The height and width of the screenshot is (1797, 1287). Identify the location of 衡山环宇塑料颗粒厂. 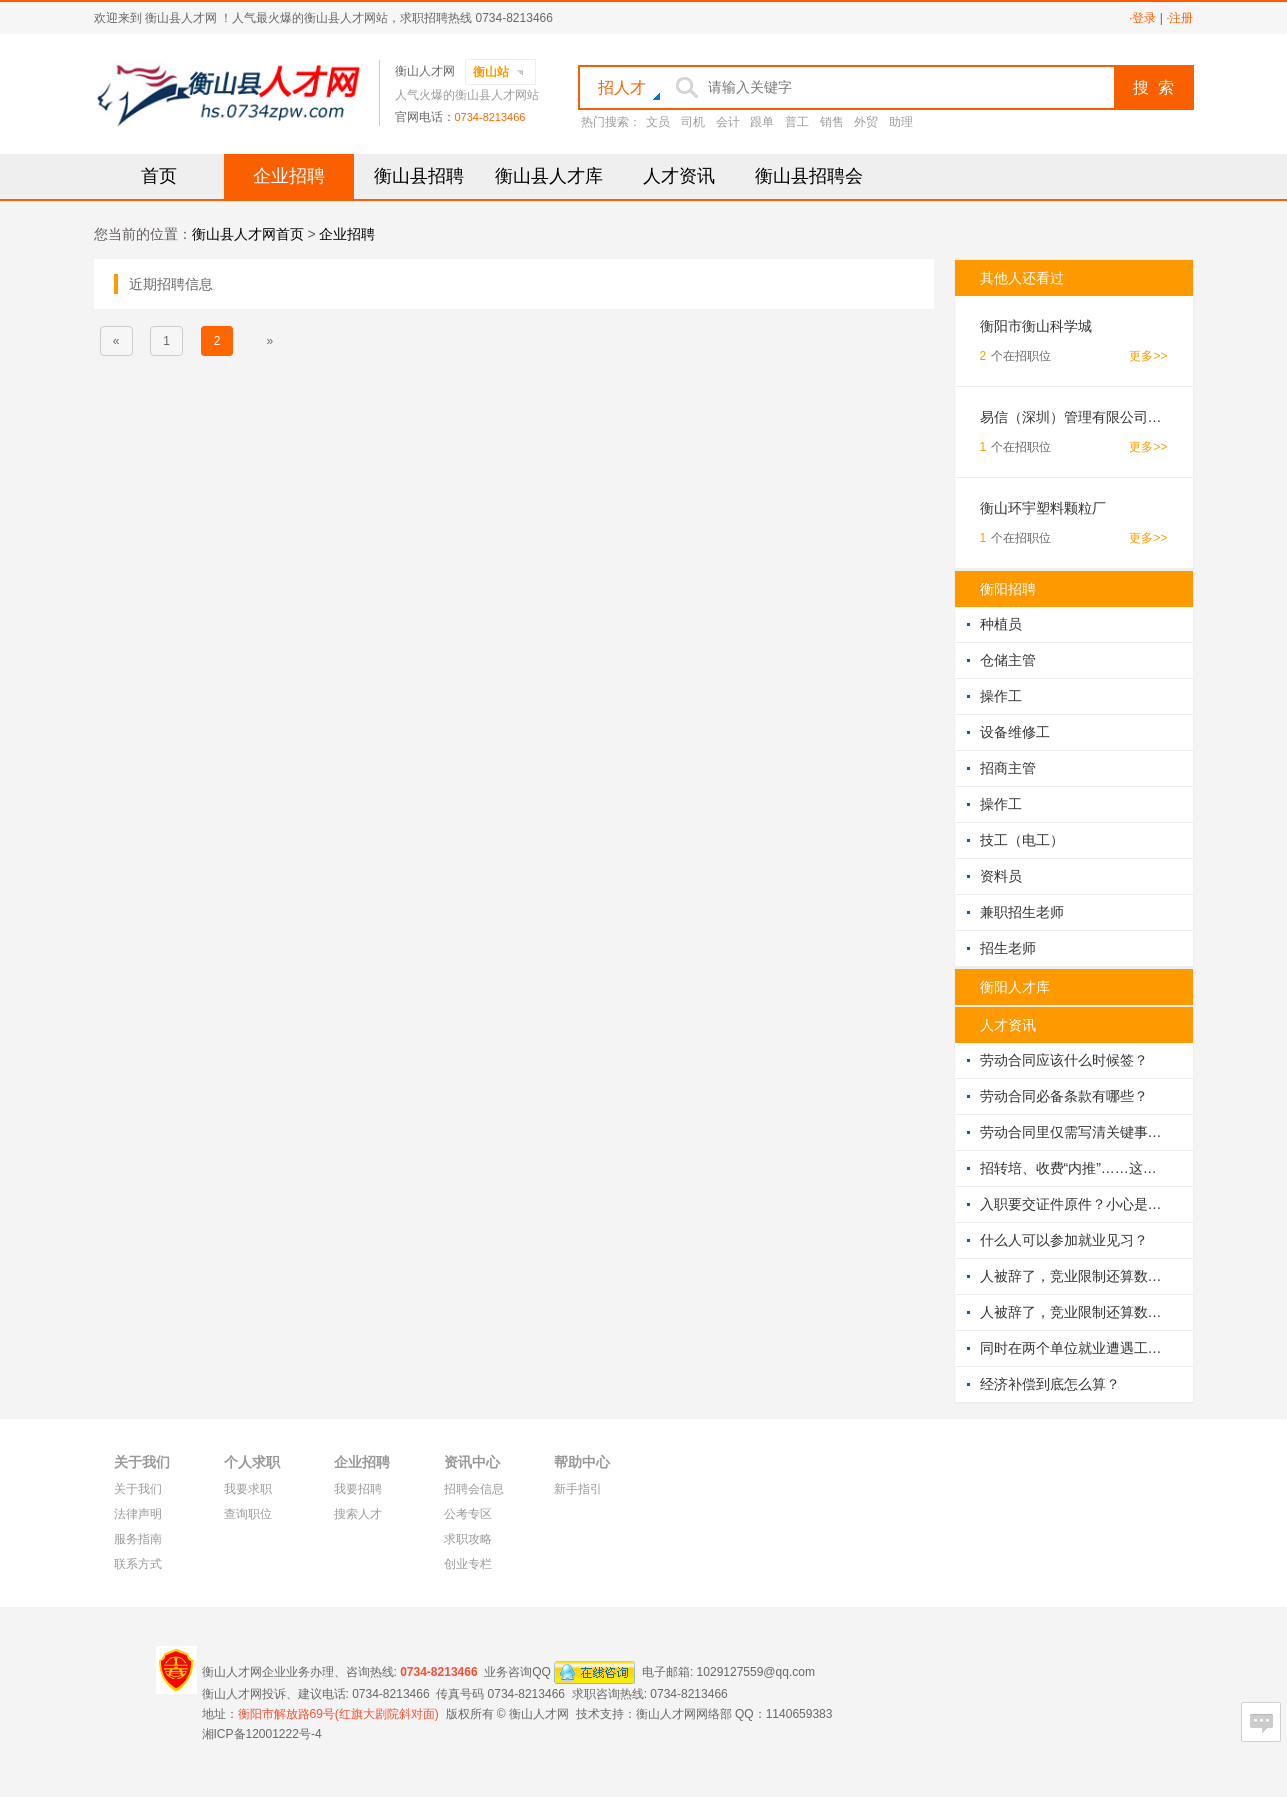
(1043, 508).